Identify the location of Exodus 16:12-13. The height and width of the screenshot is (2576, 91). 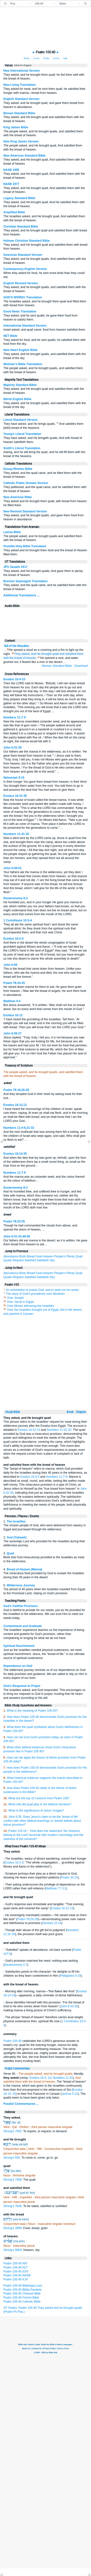
(29, 1429).